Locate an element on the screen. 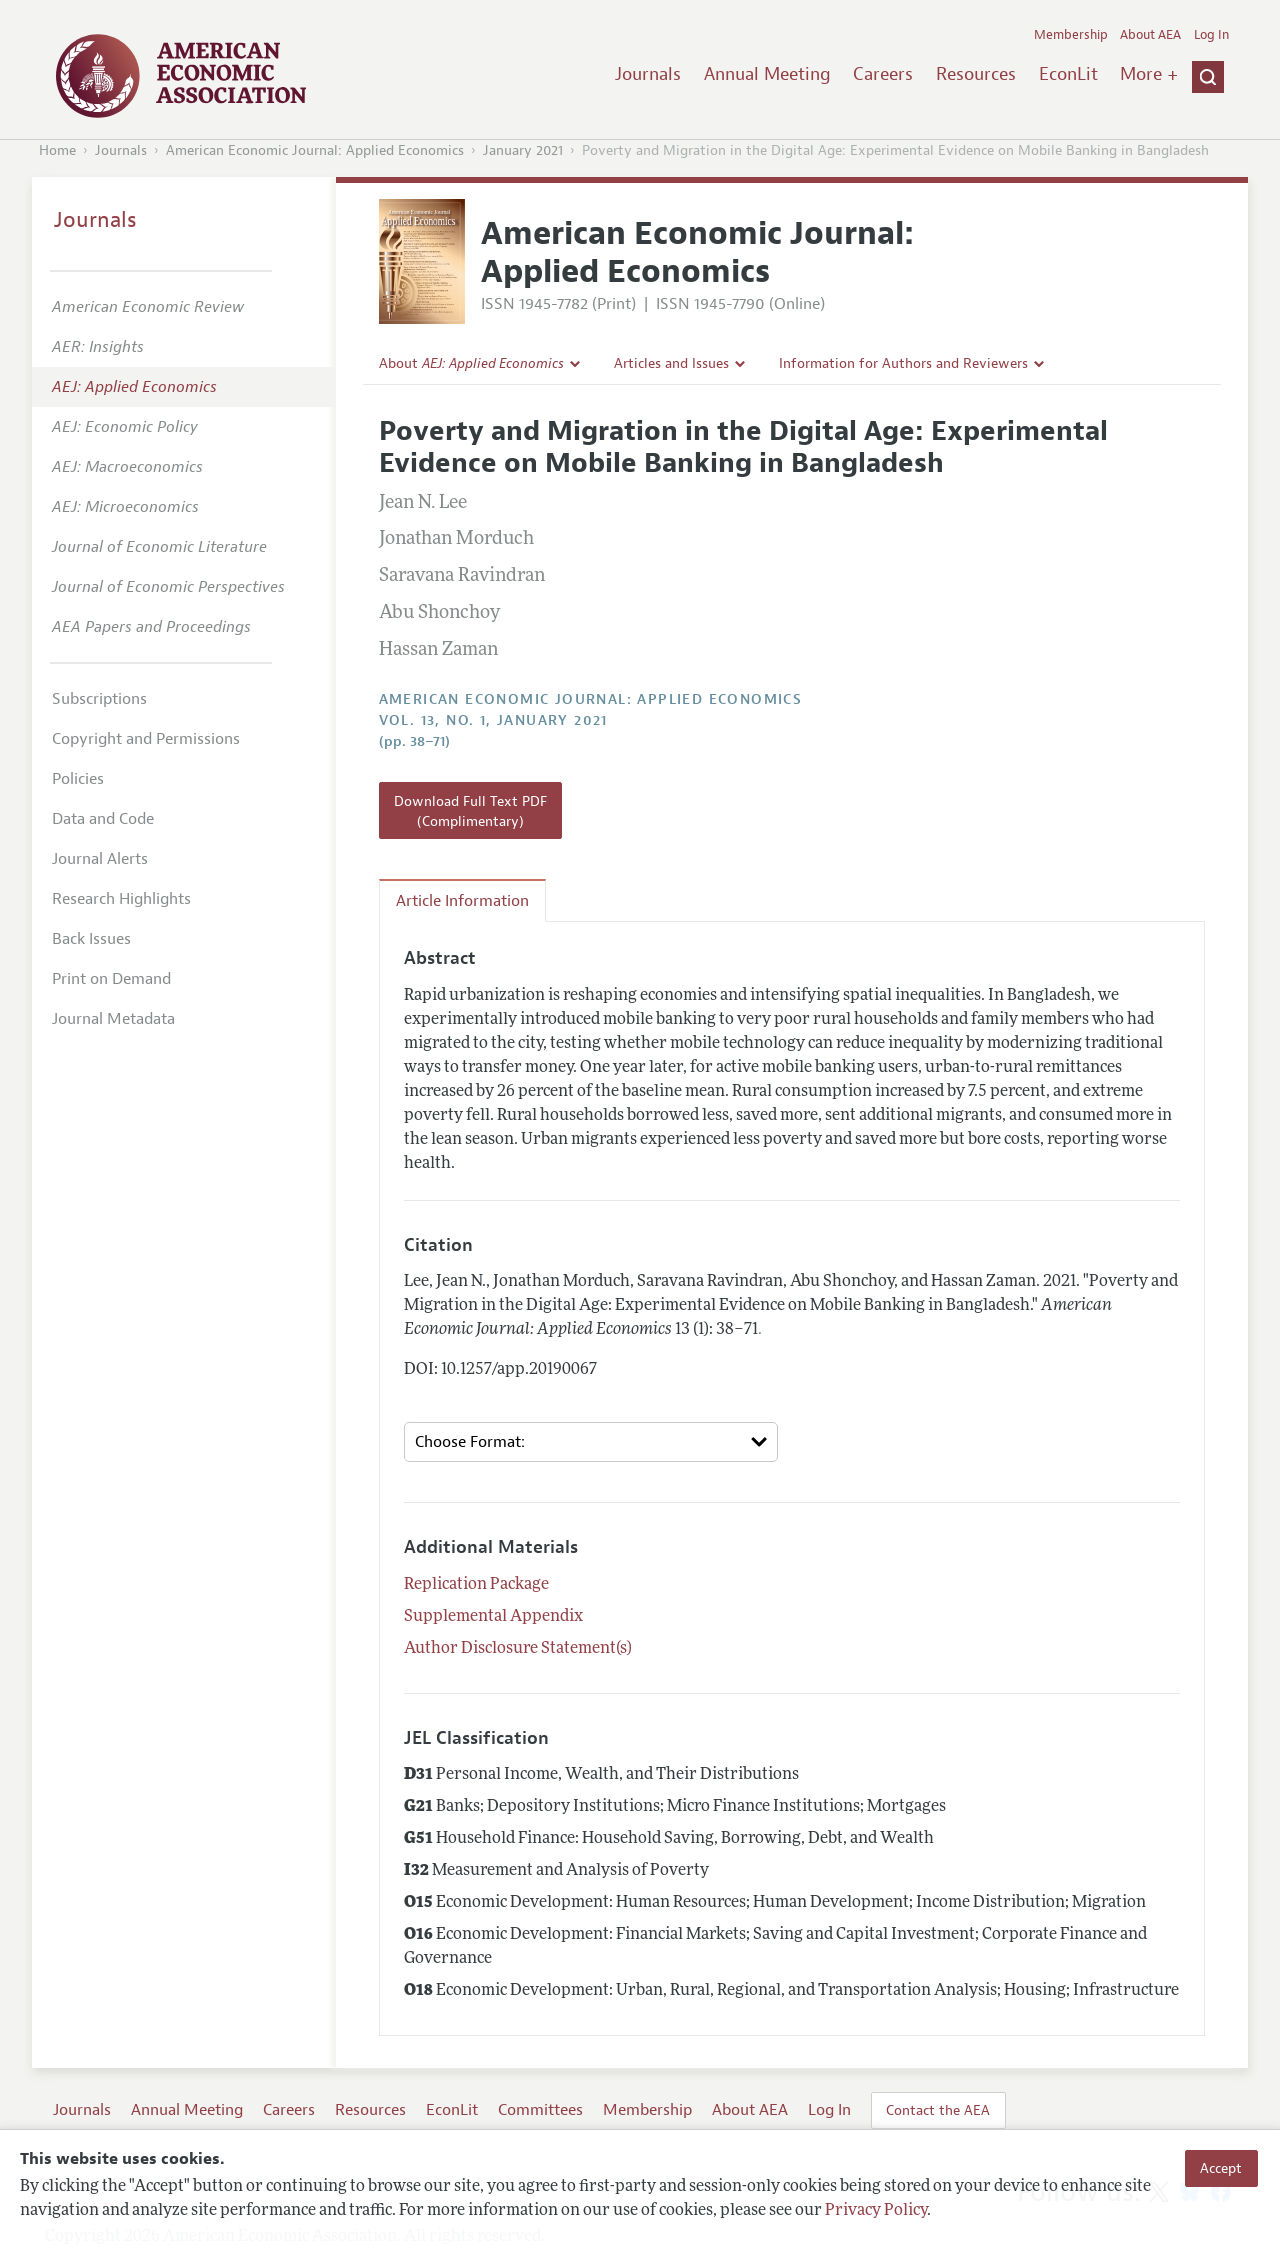  Subscriptions is located at coordinates (99, 699).